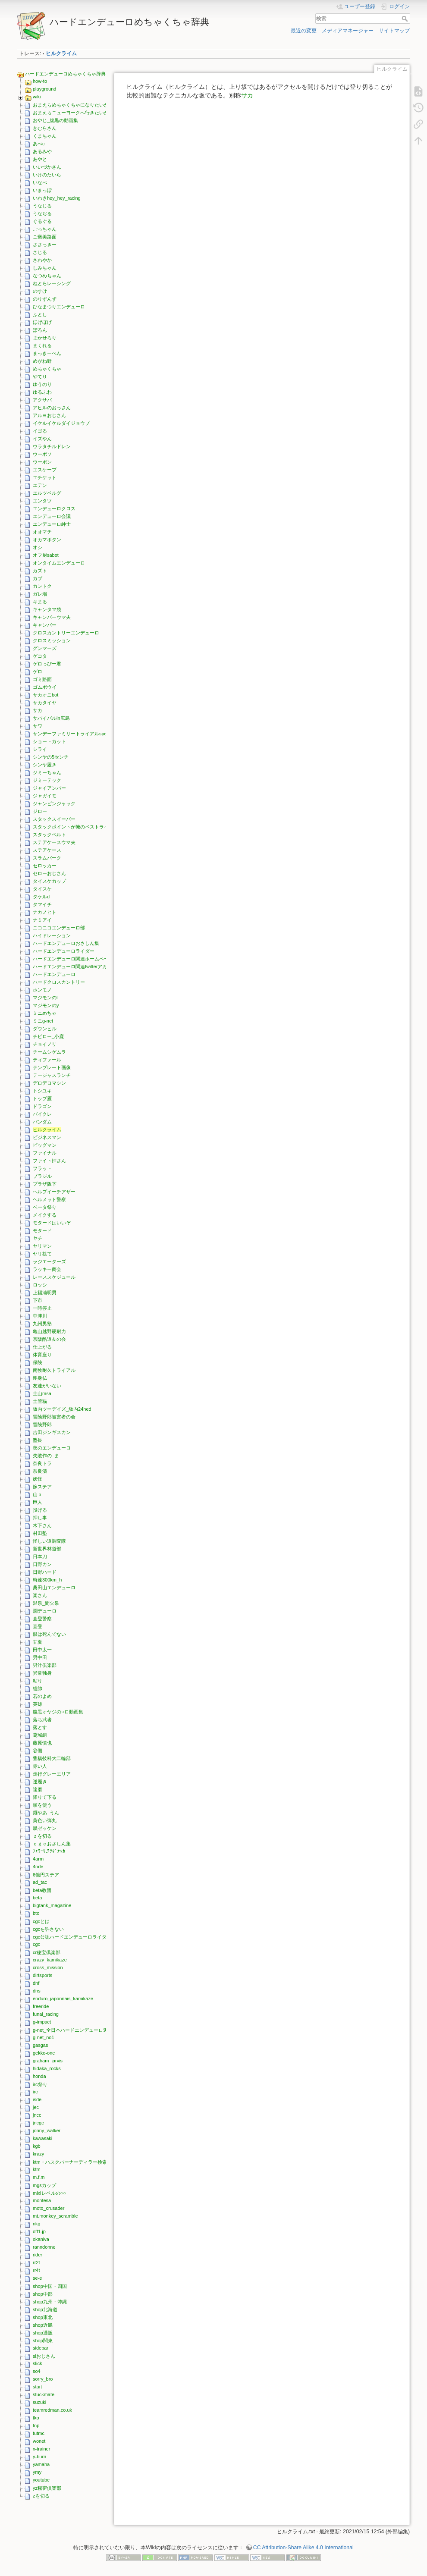 Image resolution: width=427 pixels, height=2576 pixels. What do you see at coordinates (40, 1595) in the screenshot?
I see `楽さん` at bounding box center [40, 1595].